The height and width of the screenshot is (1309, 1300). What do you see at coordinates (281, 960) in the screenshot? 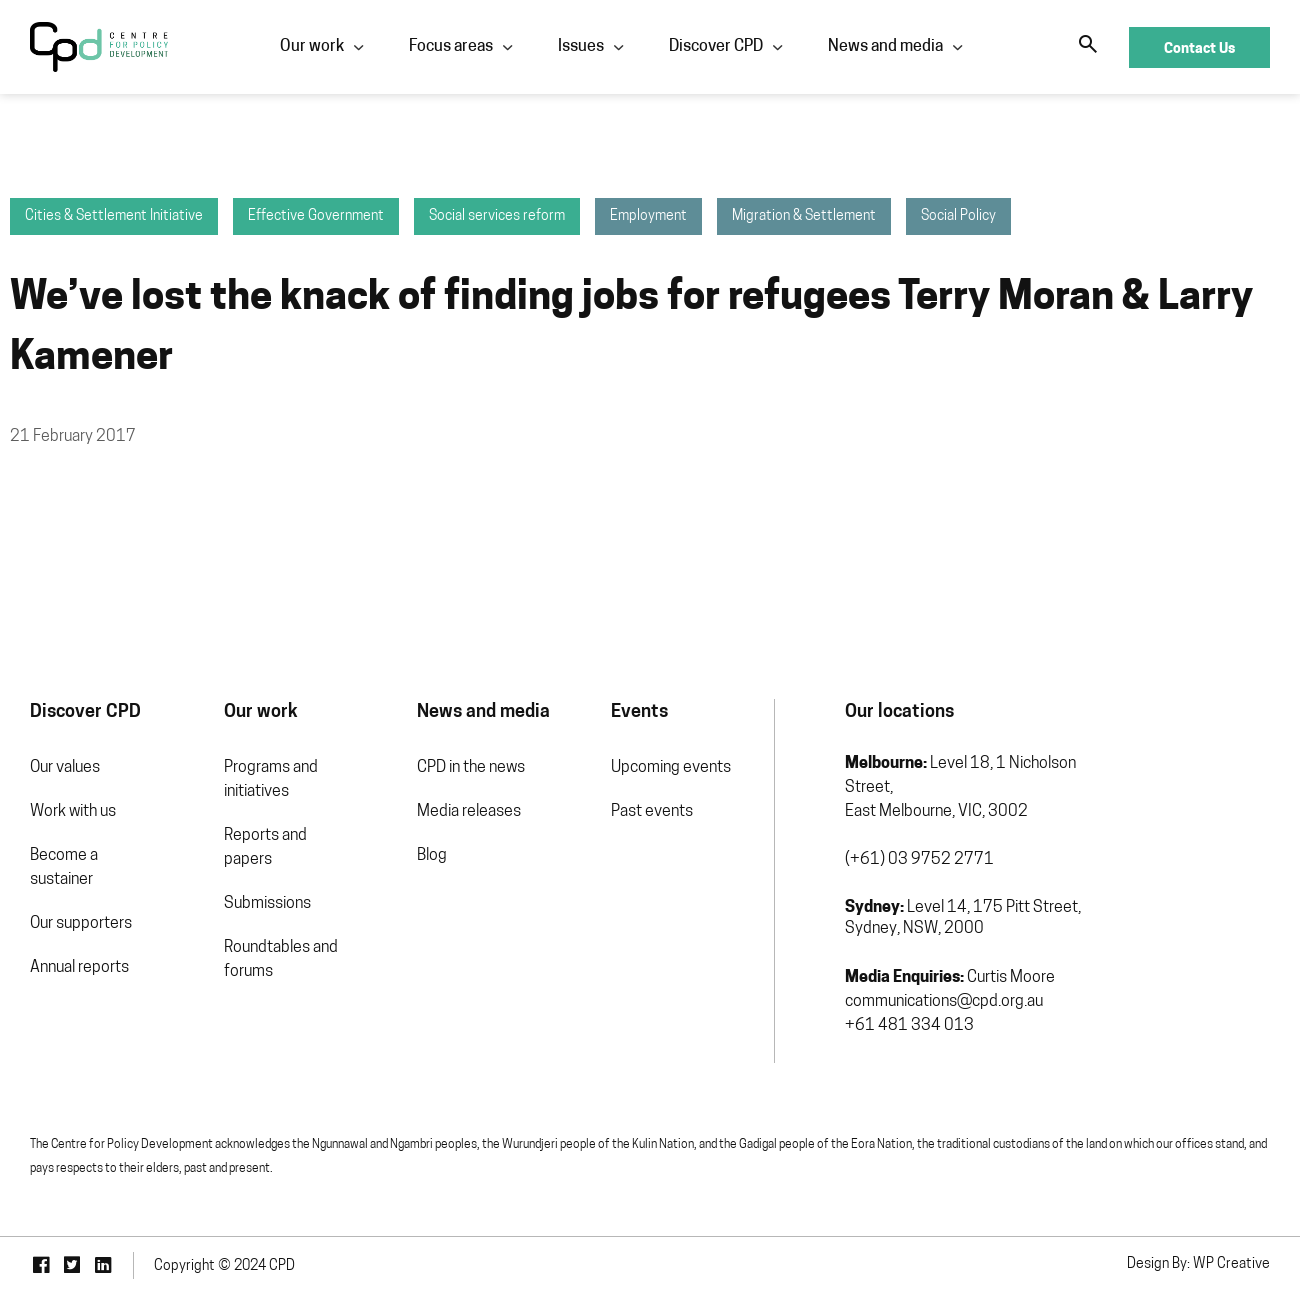
I see `Roundtables and forums` at bounding box center [281, 960].